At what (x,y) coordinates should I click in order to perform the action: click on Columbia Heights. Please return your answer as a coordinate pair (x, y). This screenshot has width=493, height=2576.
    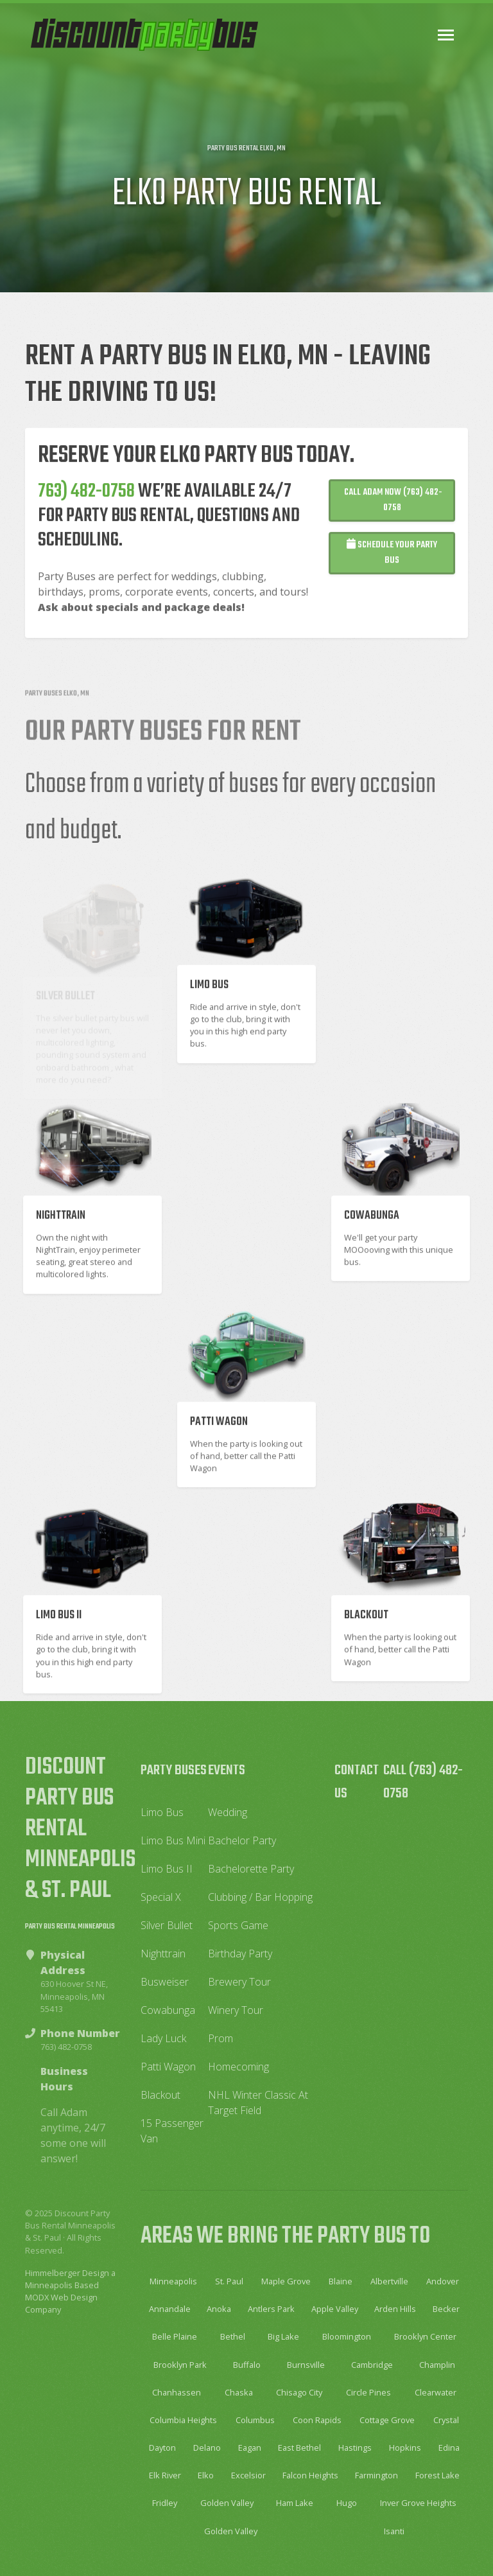
    Looking at the image, I should click on (183, 2420).